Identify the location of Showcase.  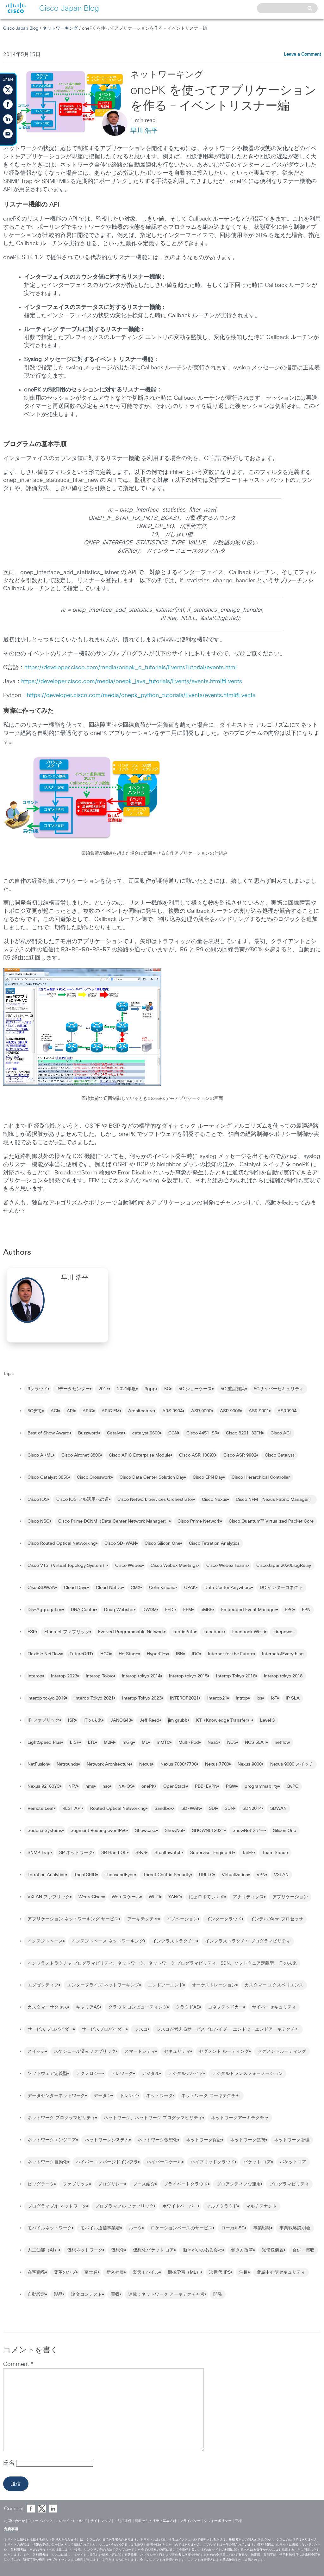
(145, 1830).